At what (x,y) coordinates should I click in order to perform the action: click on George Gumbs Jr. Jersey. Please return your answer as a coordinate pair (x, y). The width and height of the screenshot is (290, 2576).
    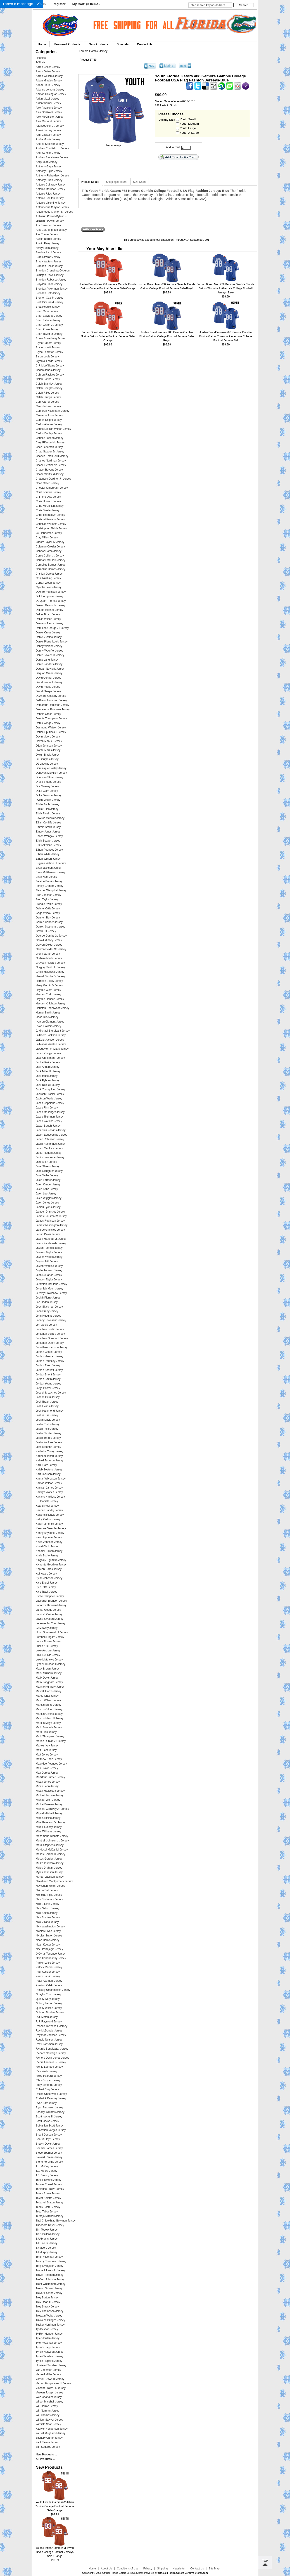
    Looking at the image, I should click on (51, 935).